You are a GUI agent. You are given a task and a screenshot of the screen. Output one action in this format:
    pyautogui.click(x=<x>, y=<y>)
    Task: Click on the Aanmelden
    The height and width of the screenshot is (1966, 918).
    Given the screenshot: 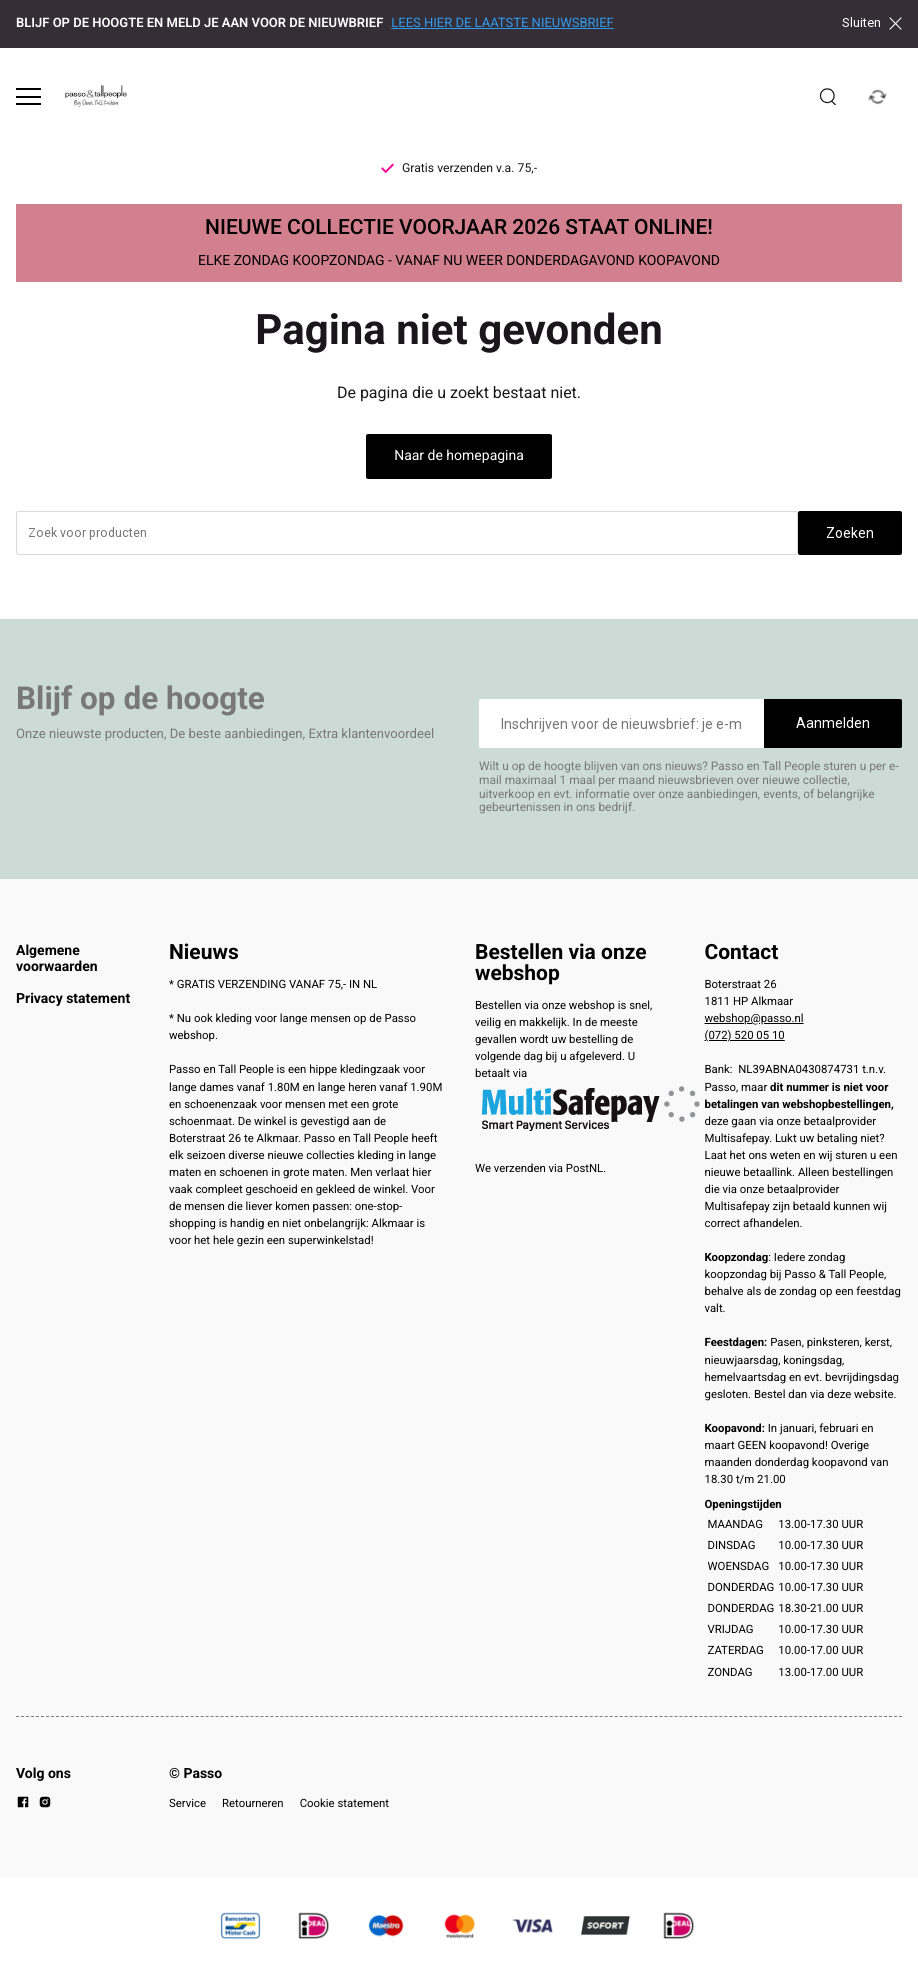 What is the action you would take?
    pyautogui.click(x=833, y=723)
    